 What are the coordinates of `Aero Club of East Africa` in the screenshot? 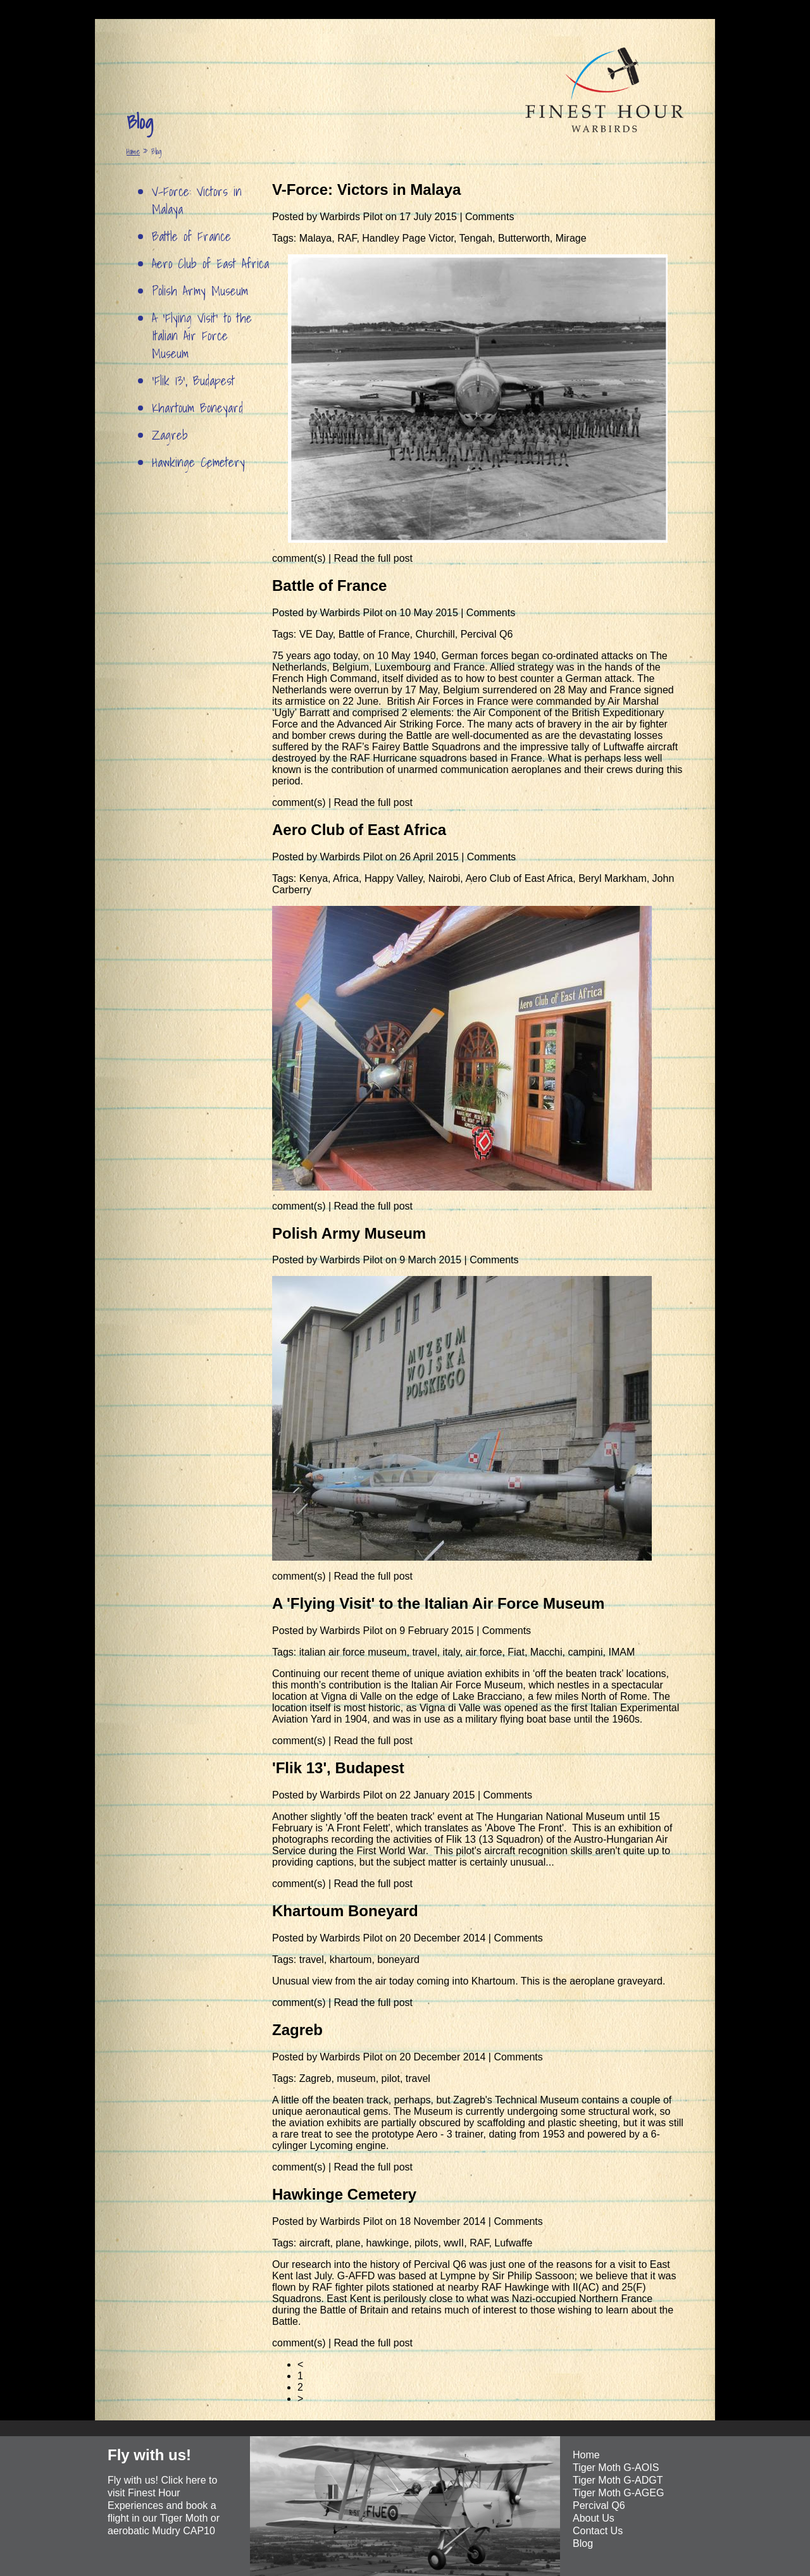 It's located at (210, 264).